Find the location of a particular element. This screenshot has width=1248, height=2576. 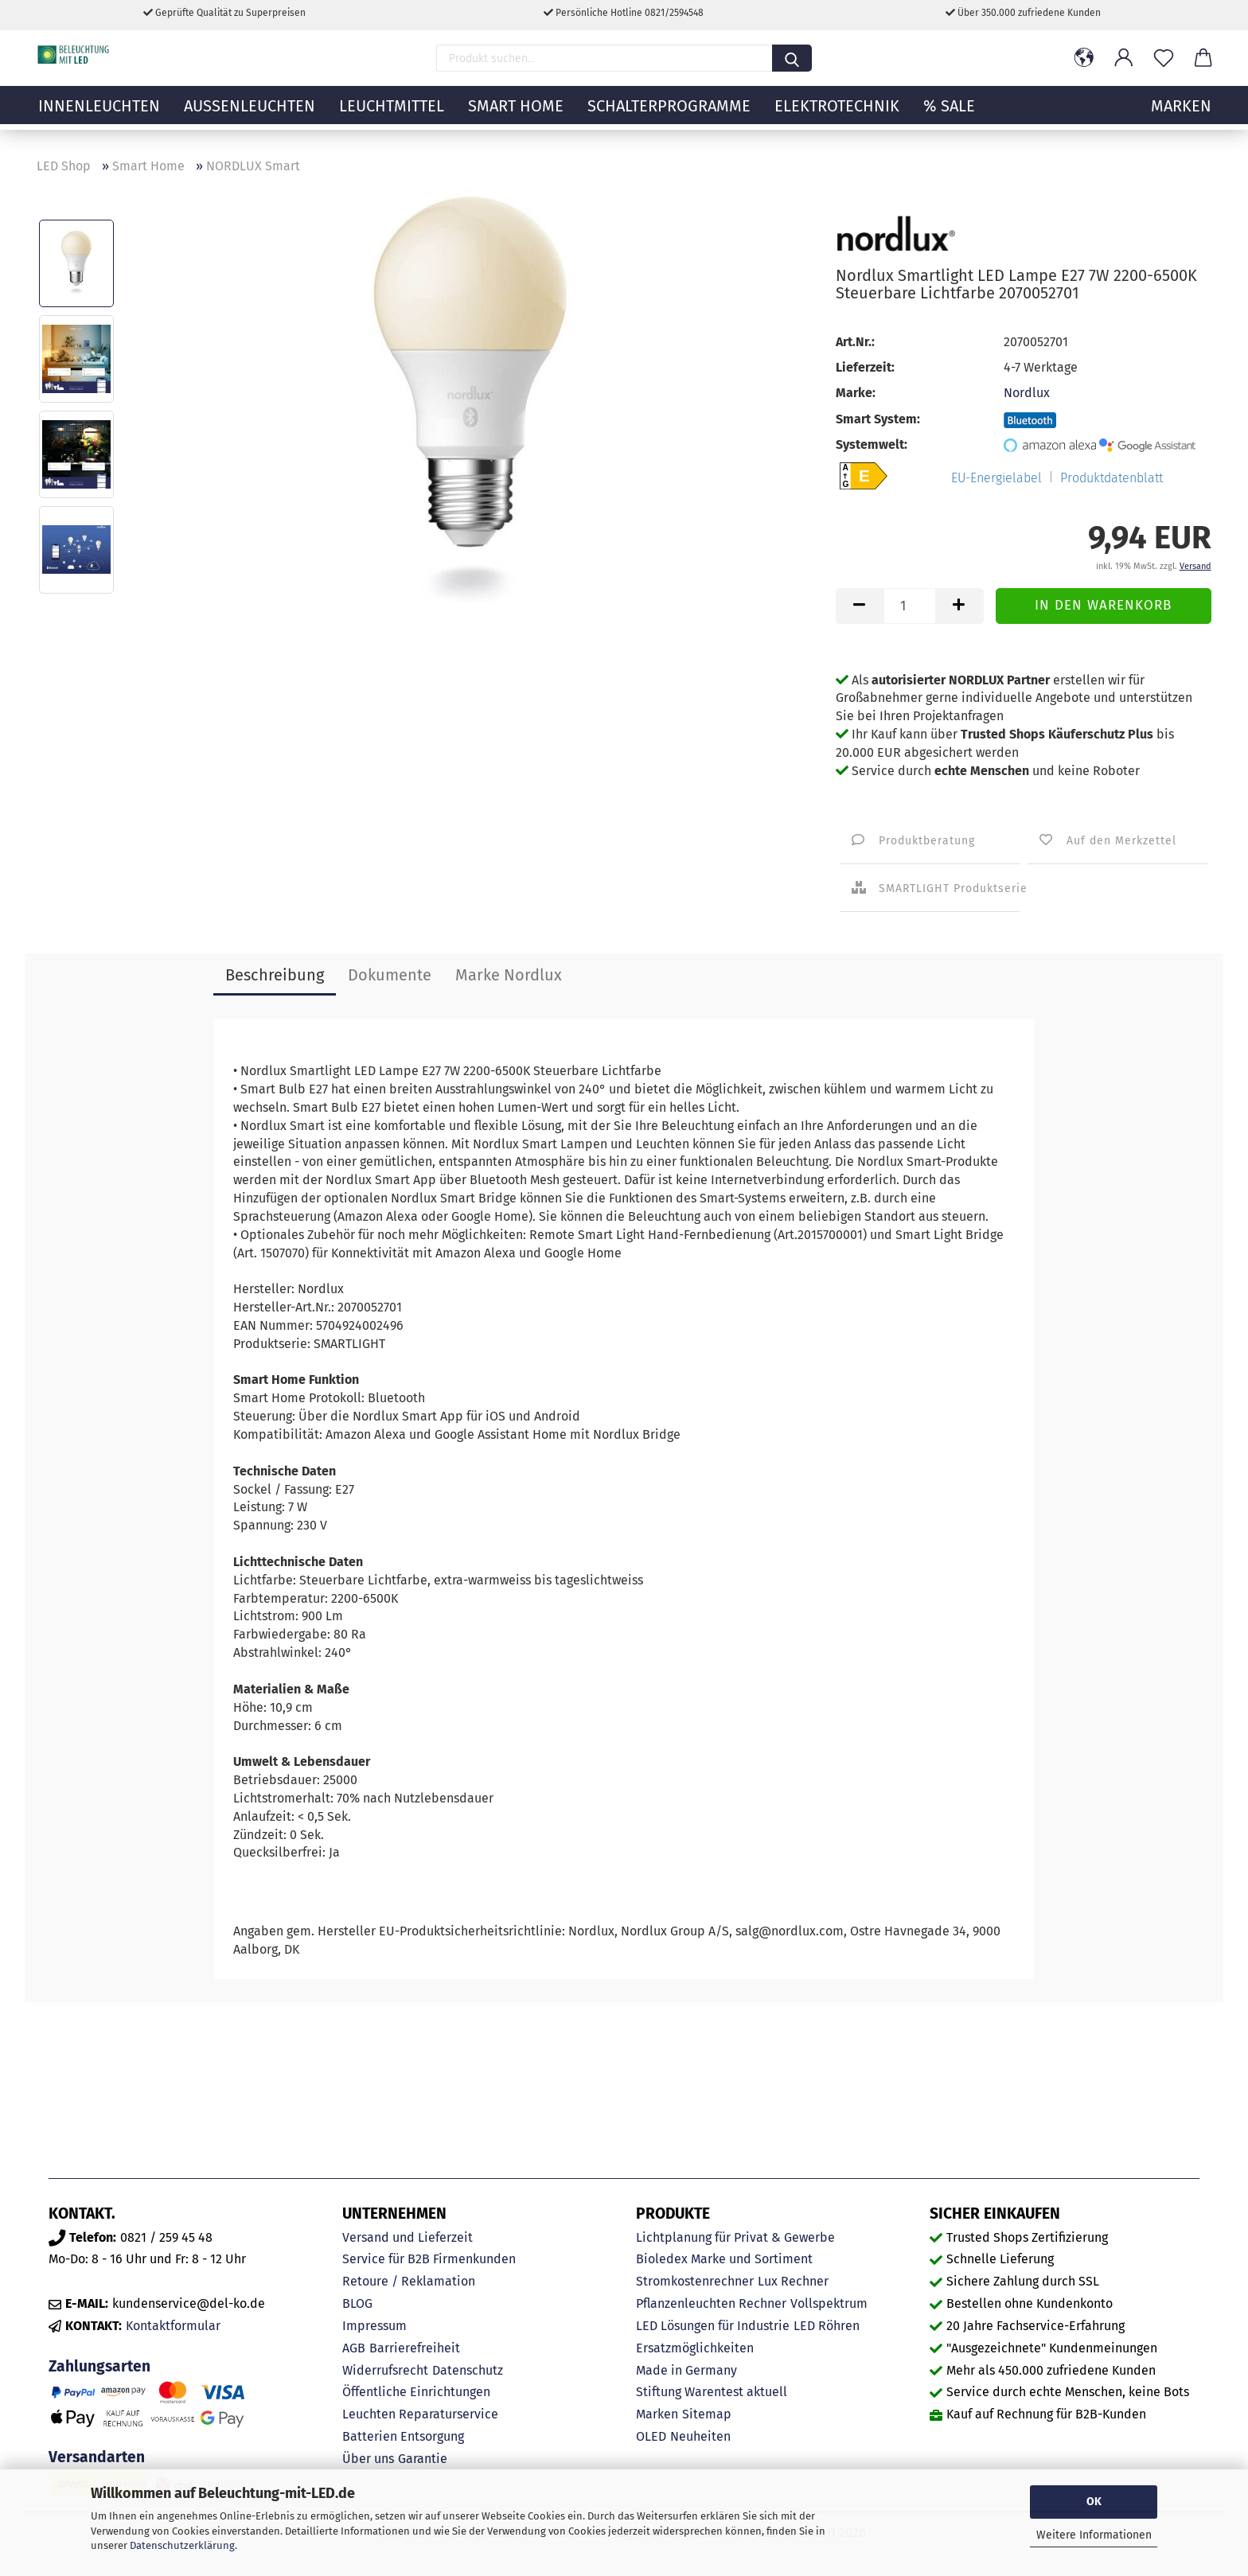

Schalterprogramme is located at coordinates (669, 115).